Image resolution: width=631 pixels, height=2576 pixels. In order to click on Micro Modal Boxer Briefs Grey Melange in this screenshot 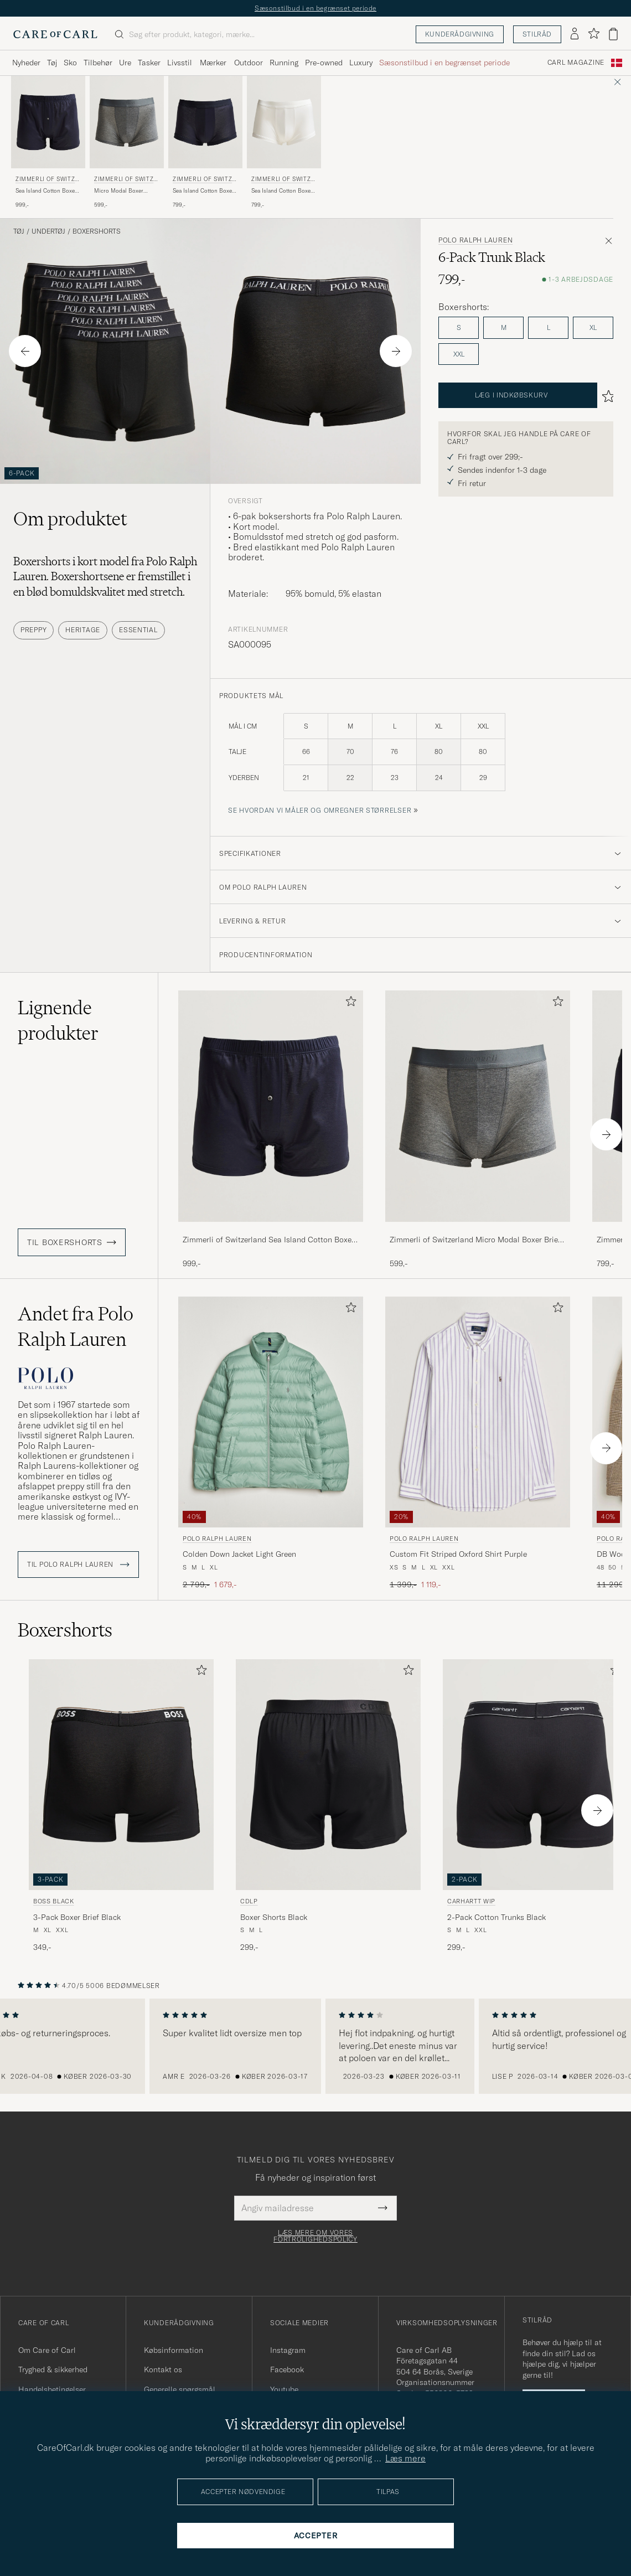, I will do `click(119, 191)`.